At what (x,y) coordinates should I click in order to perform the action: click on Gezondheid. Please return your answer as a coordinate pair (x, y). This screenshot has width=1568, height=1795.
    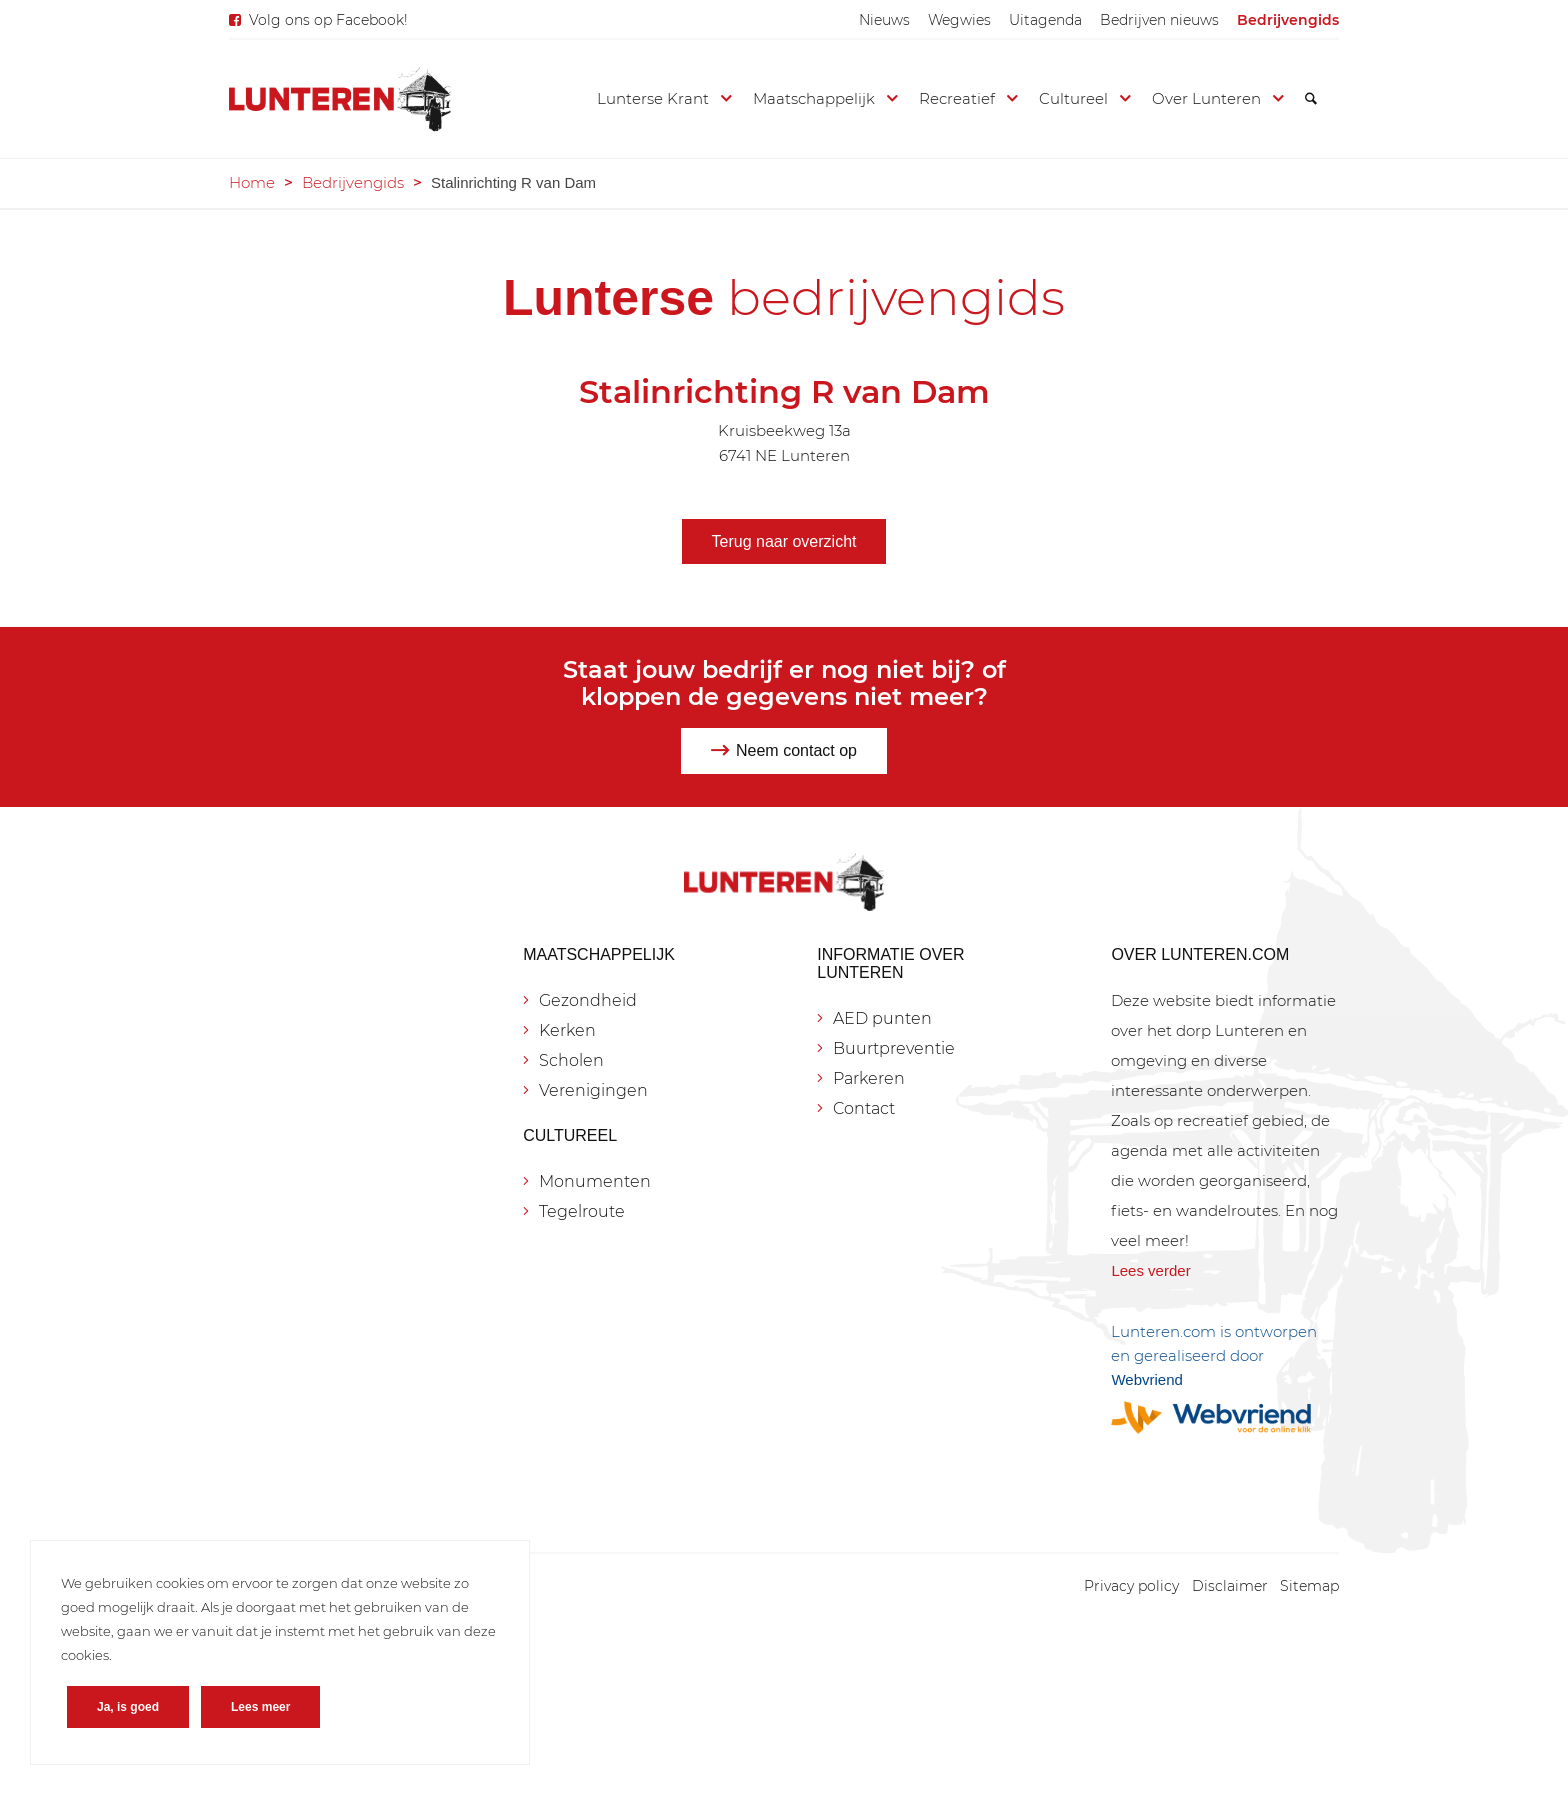
    Looking at the image, I should click on (588, 1000).